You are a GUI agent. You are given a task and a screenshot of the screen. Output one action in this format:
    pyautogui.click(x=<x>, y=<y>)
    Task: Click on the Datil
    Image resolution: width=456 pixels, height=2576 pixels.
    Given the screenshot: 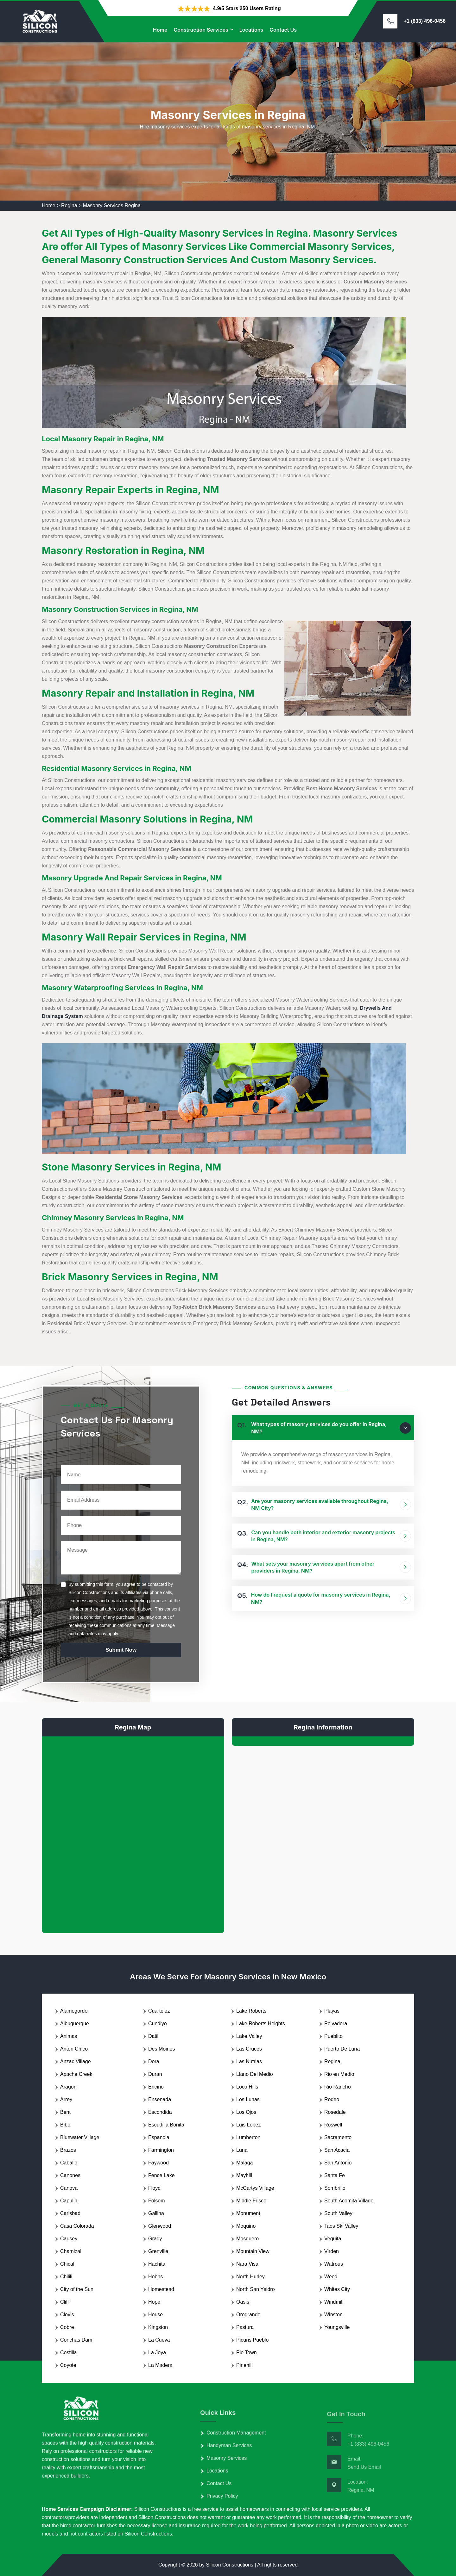 What is the action you would take?
    pyautogui.click(x=153, y=2036)
    